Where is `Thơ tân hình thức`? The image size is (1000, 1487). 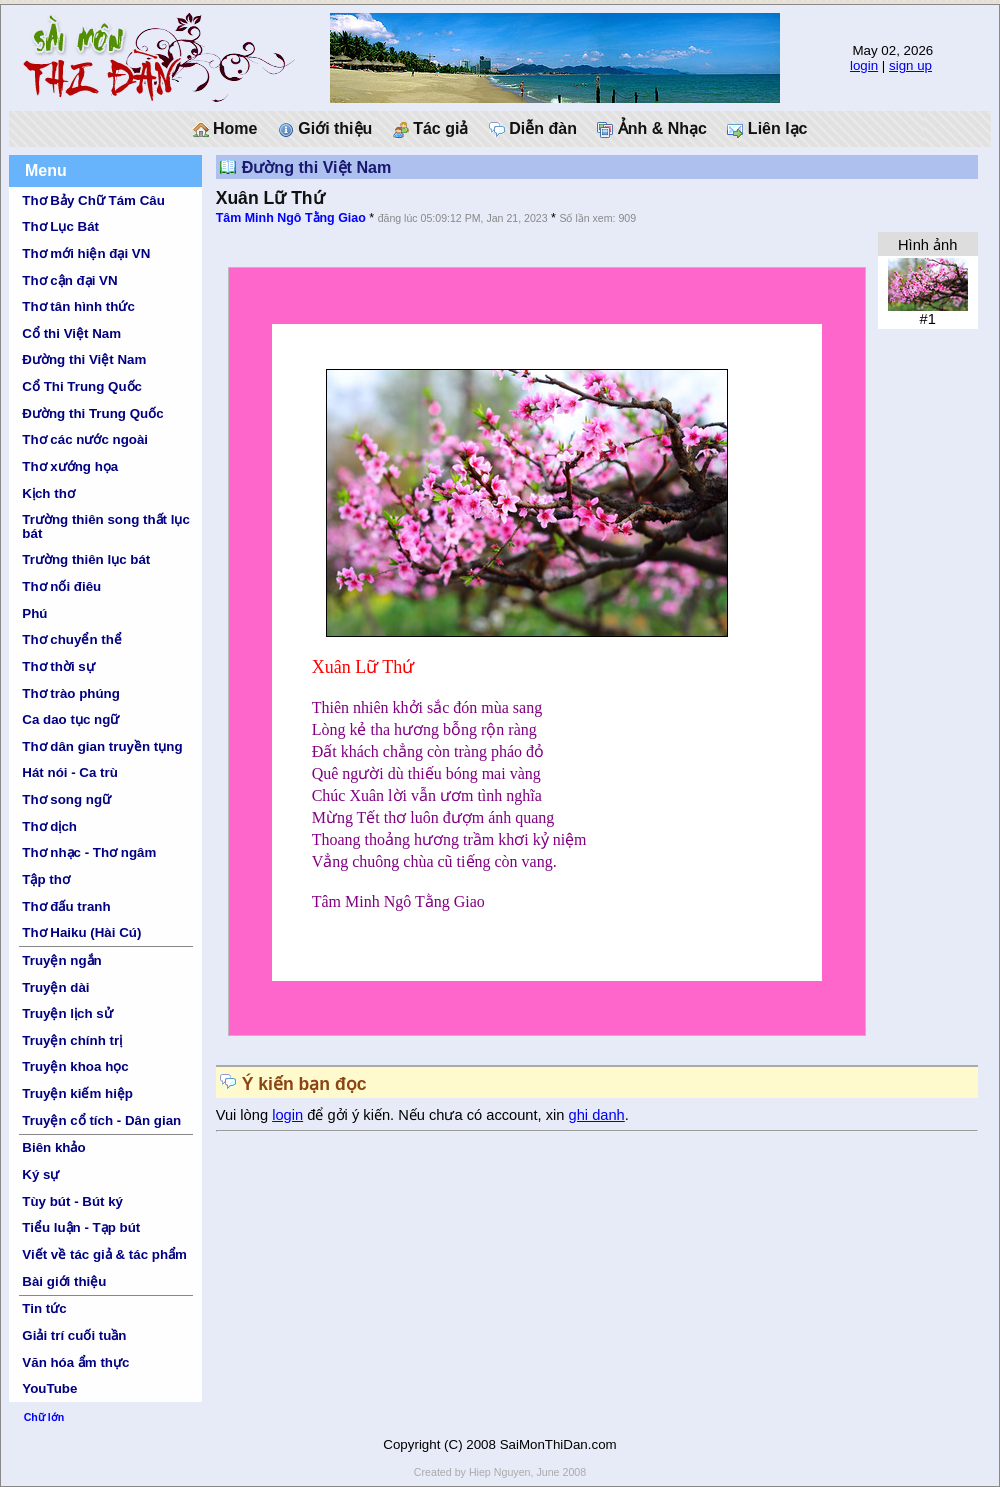 Thơ tân hình thức is located at coordinates (78, 306).